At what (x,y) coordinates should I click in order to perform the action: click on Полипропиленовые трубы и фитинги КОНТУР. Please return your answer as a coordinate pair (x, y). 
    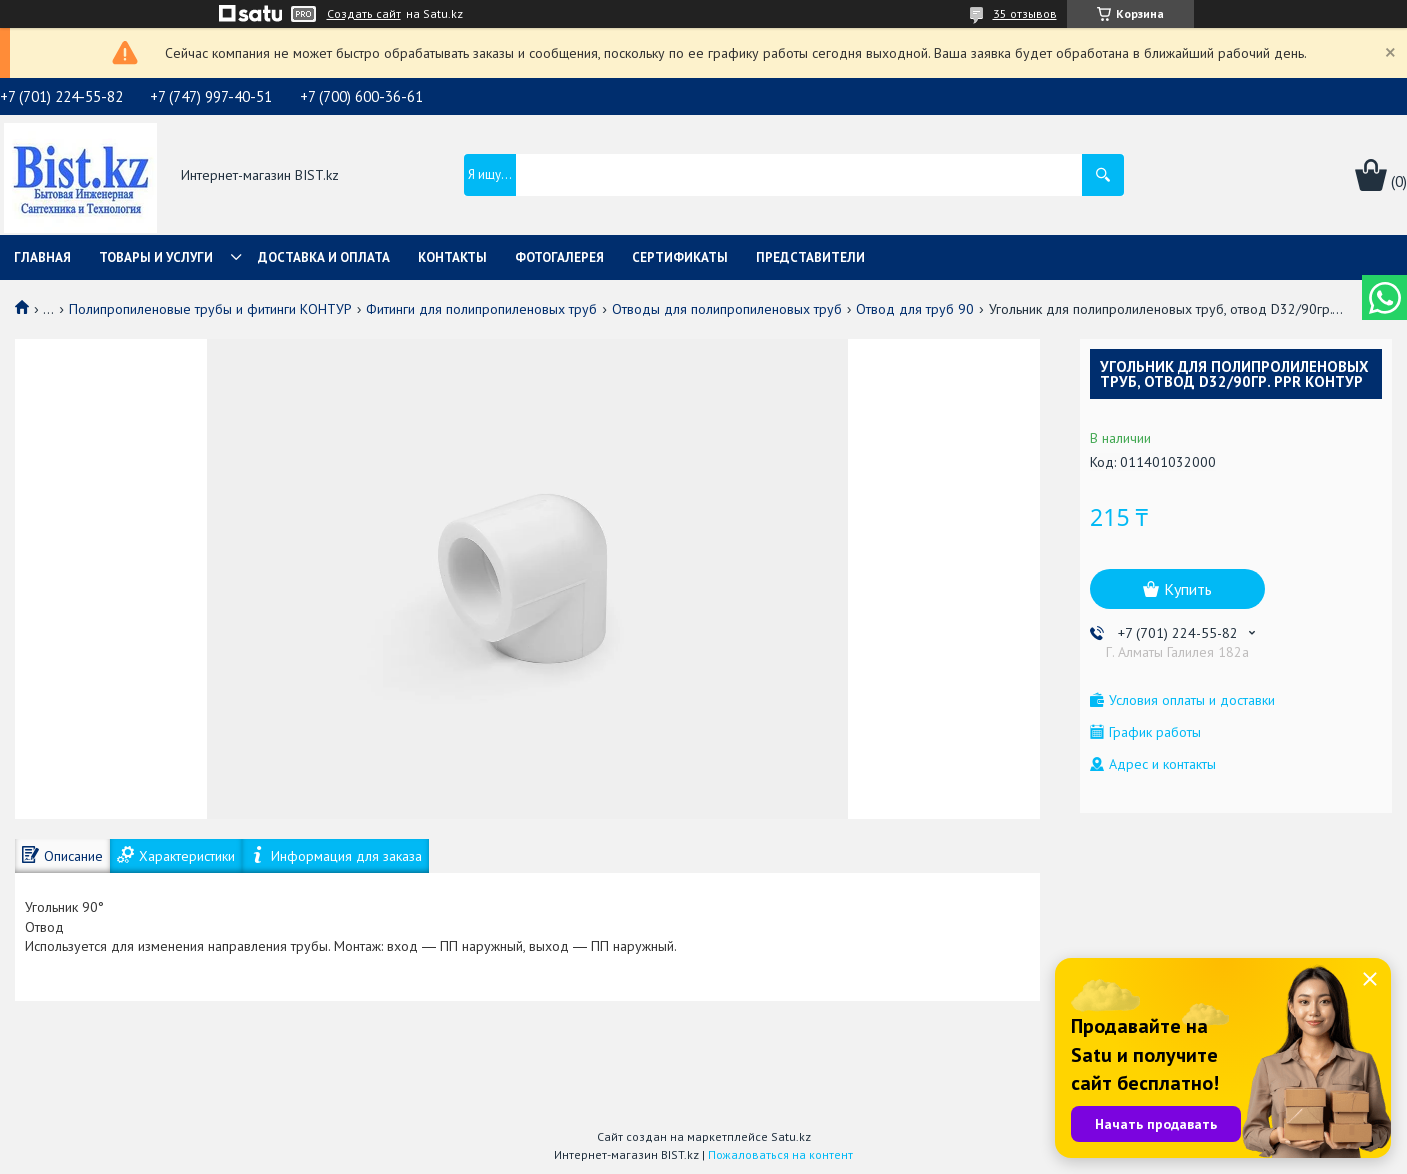
    Looking at the image, I should click on (210, 309).